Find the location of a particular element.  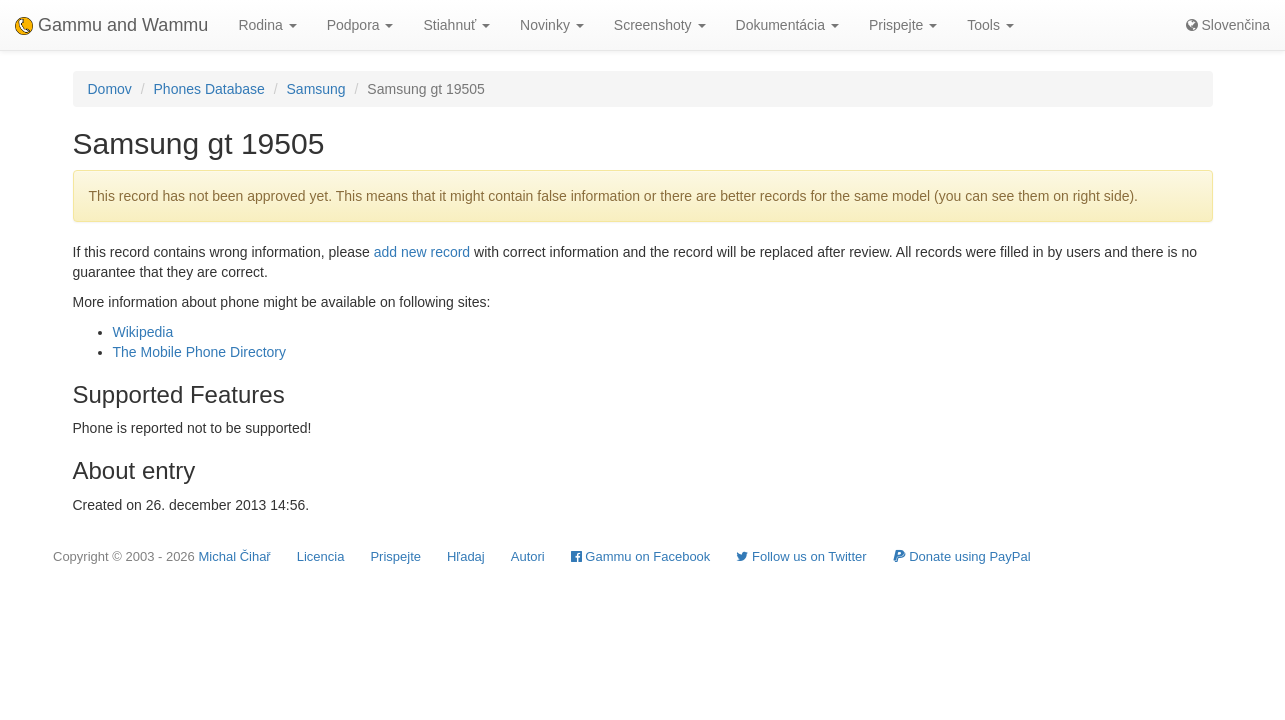

Follow us on Twitter is located at coordinates (801, 556).